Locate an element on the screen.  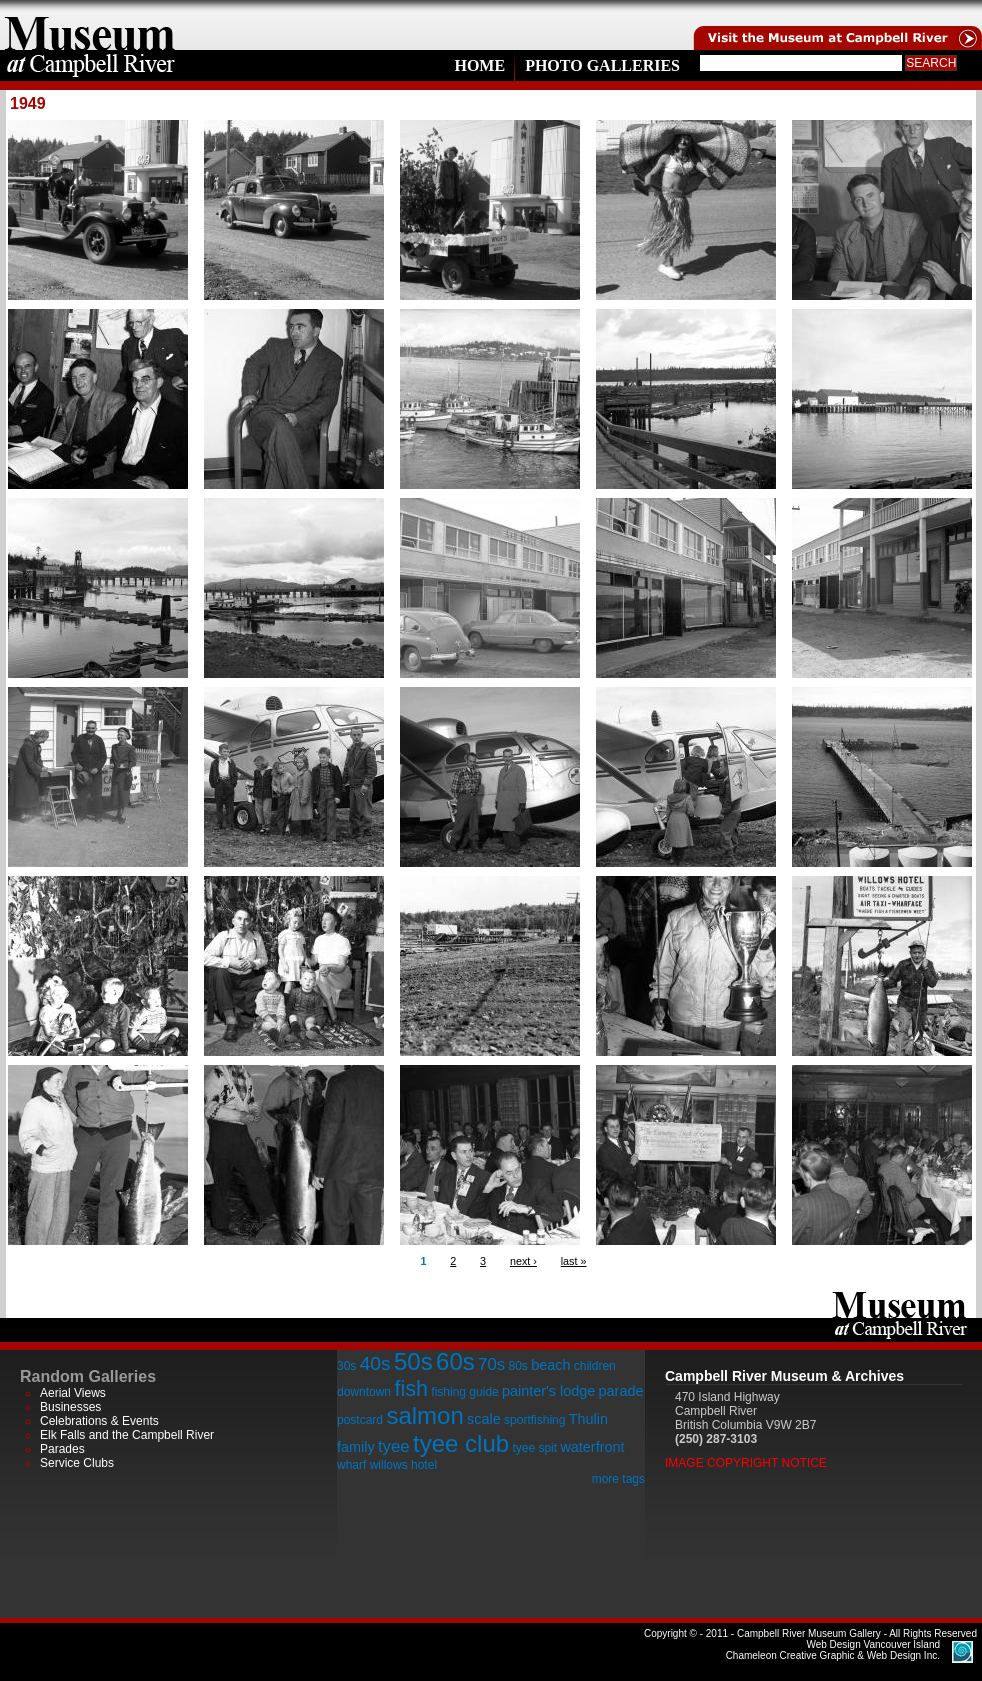
next › is located at coordinates (523, 1261).